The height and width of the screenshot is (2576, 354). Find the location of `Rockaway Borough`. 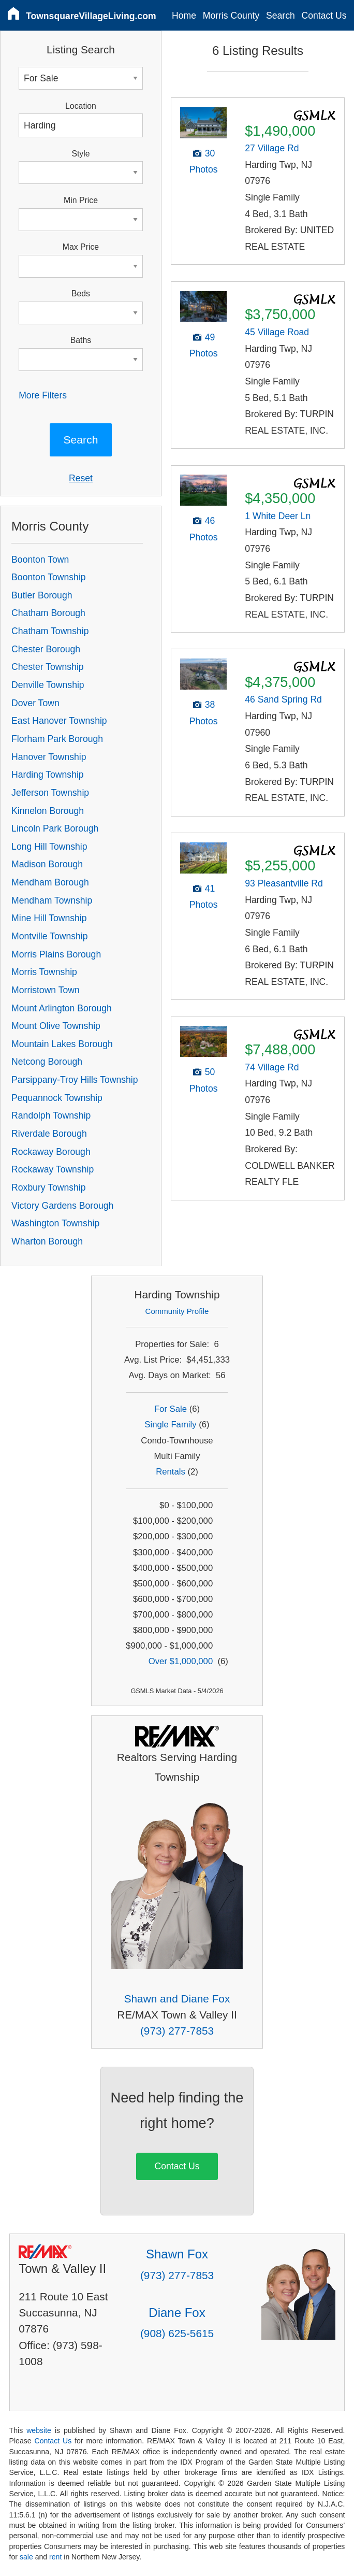

Rockaway Borough is located at coordinates (51, 1152).